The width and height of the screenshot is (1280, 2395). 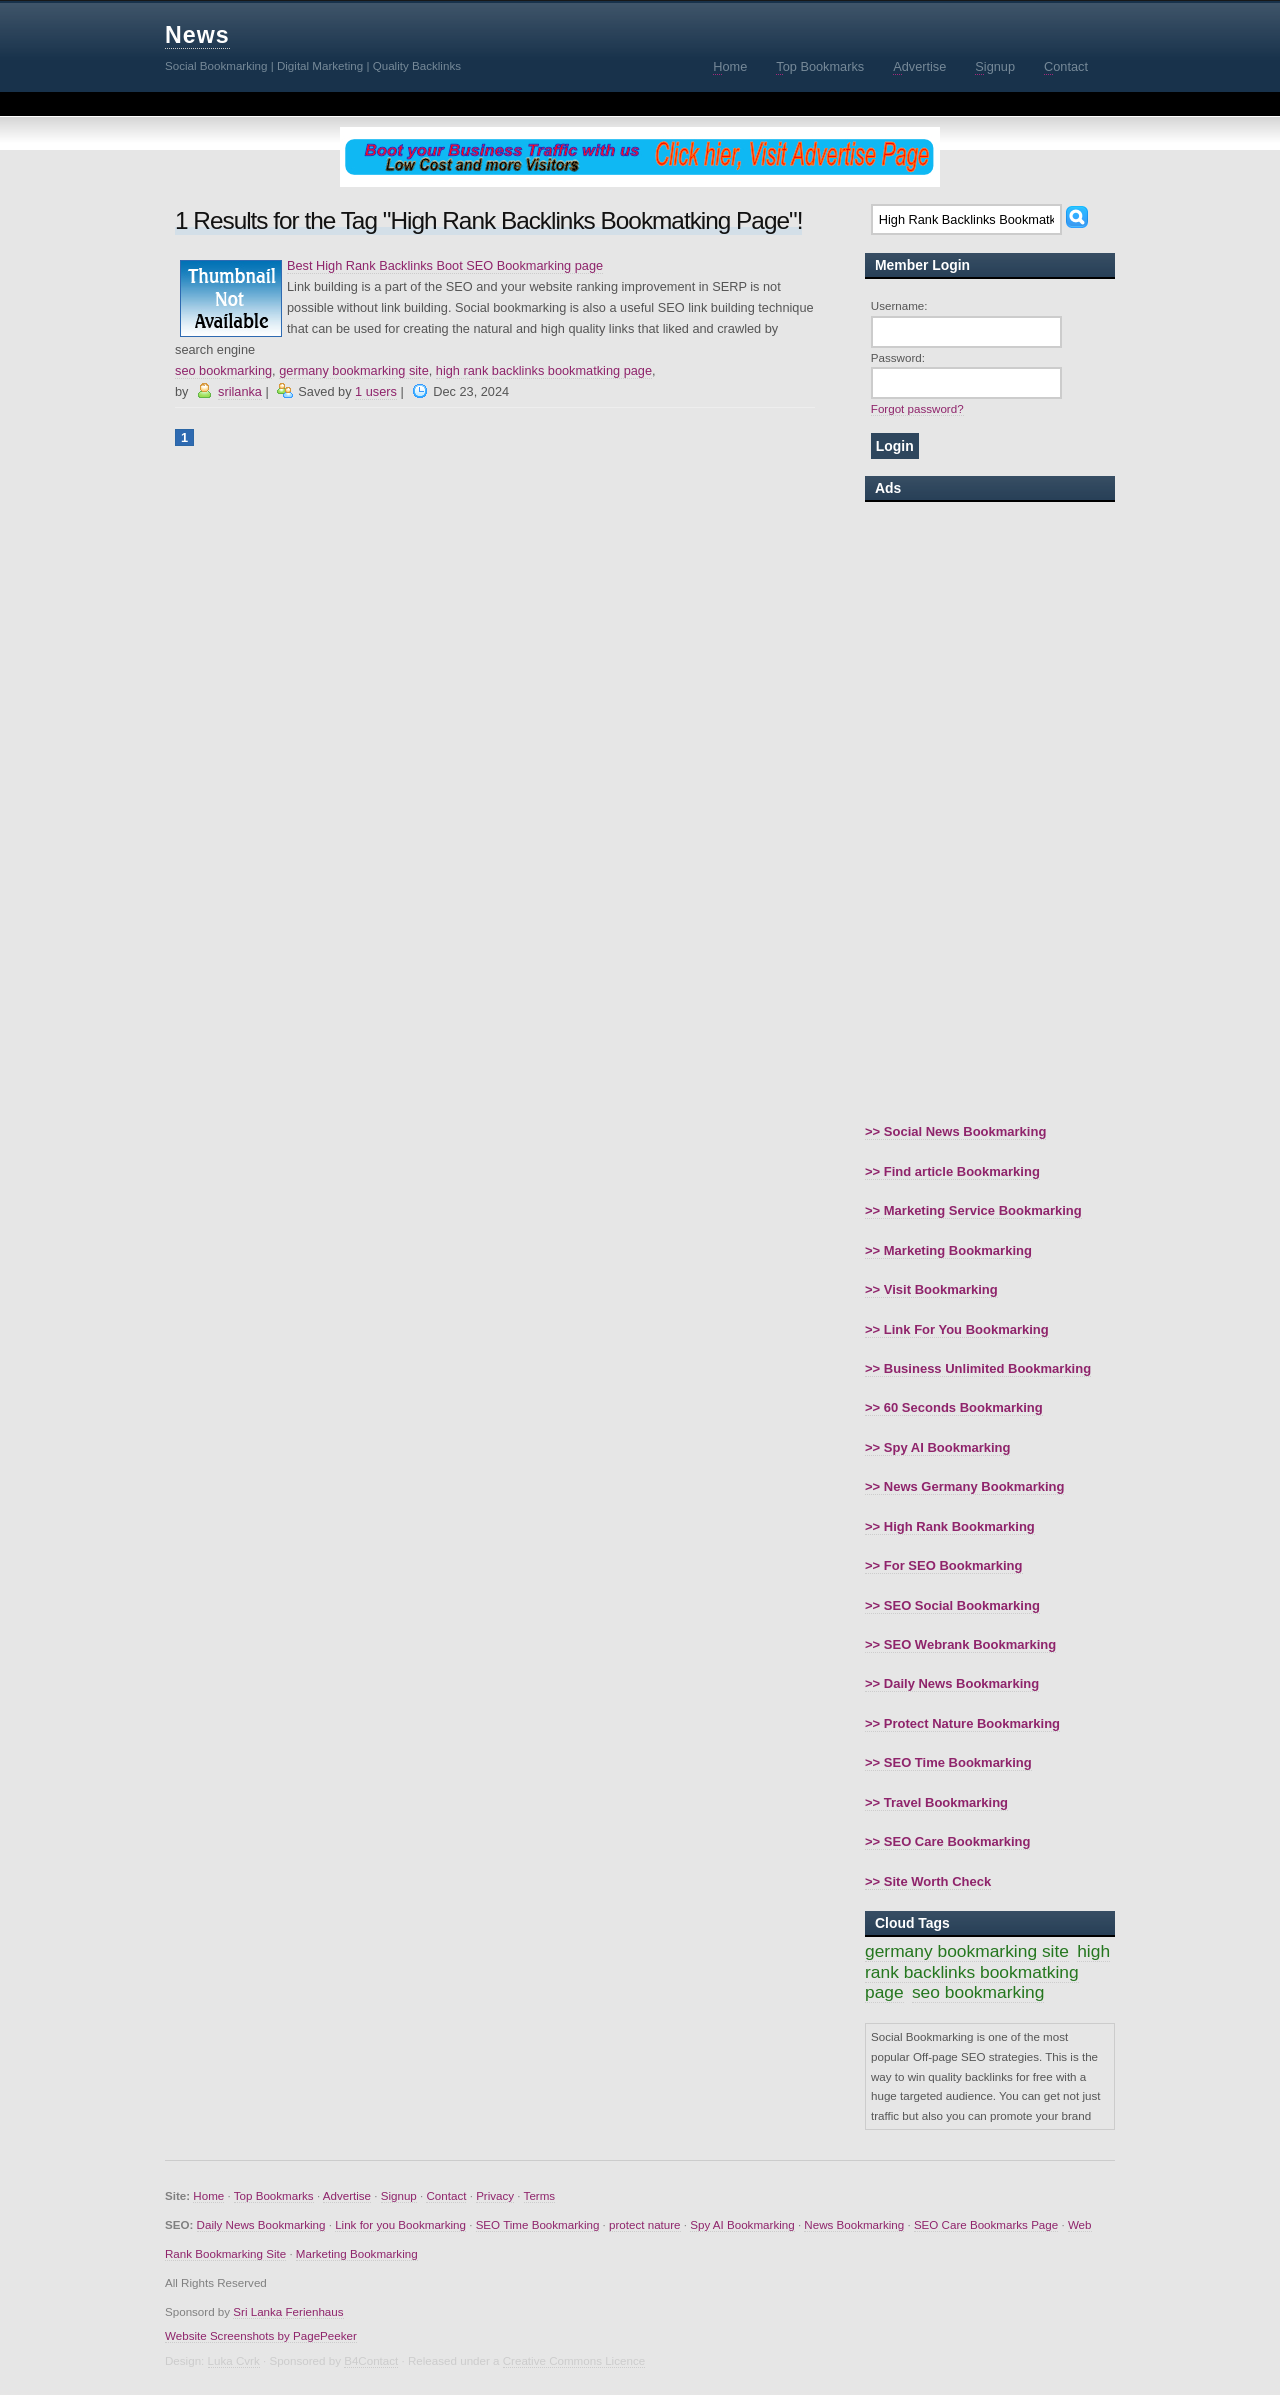 What do you see at coordinates (354, 370) in the screenshot?
I see `germany bookmarking site` at bounding box center [354, 370].